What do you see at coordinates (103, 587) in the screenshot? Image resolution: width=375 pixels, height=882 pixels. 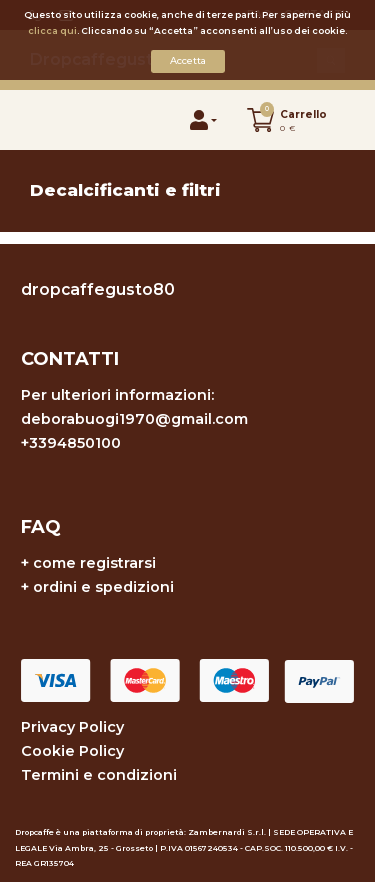 I see `ordini e spedizioni` at bounding box center [103, 587].